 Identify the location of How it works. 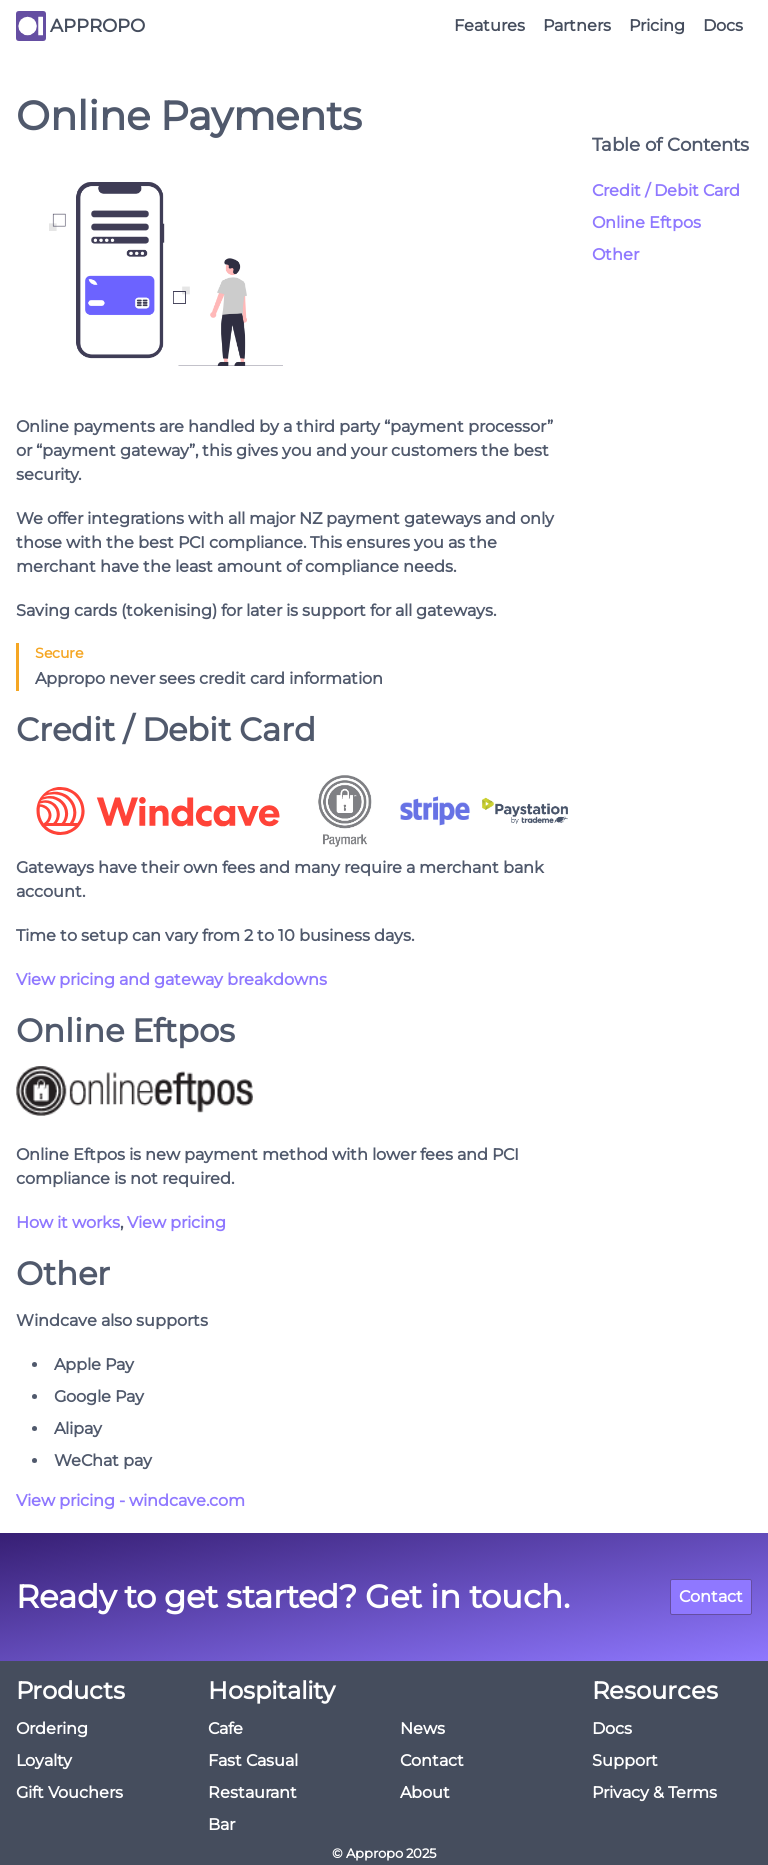
(68, 1222).